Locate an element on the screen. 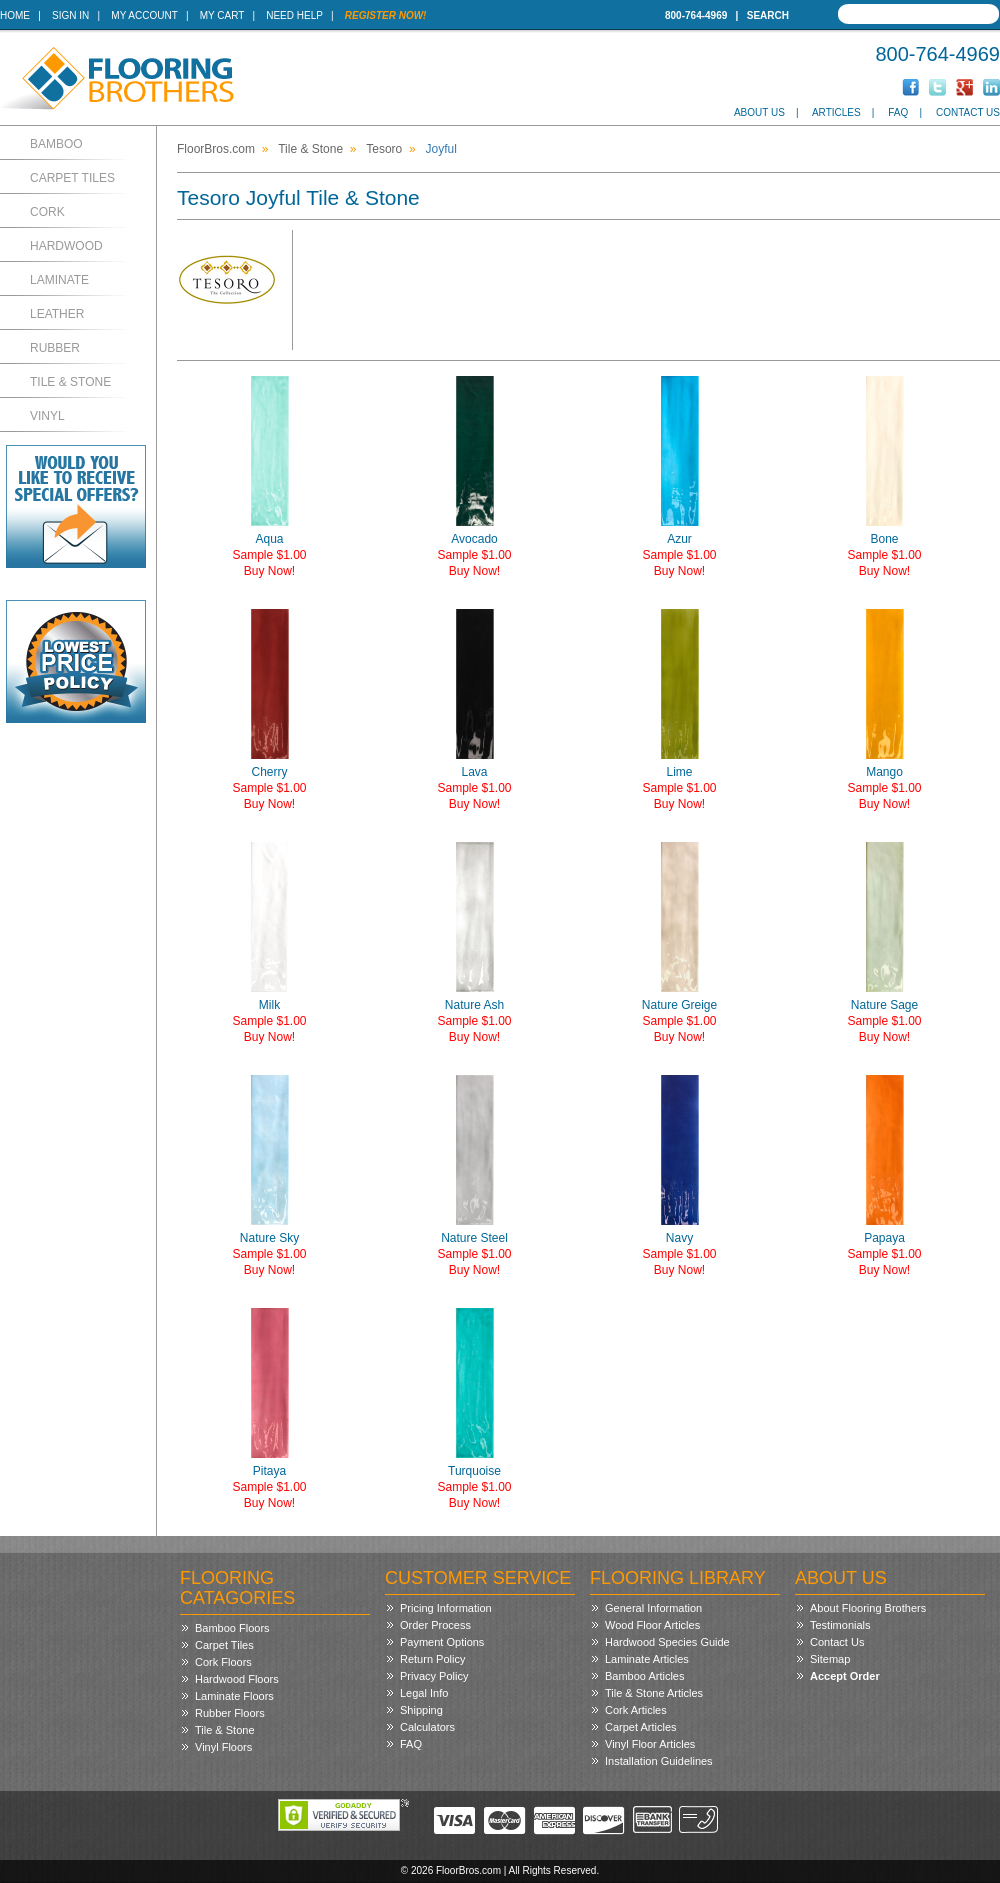 This screenshot has height=1883, width=1000. Accept Order is located at coordinates (845, 1676).